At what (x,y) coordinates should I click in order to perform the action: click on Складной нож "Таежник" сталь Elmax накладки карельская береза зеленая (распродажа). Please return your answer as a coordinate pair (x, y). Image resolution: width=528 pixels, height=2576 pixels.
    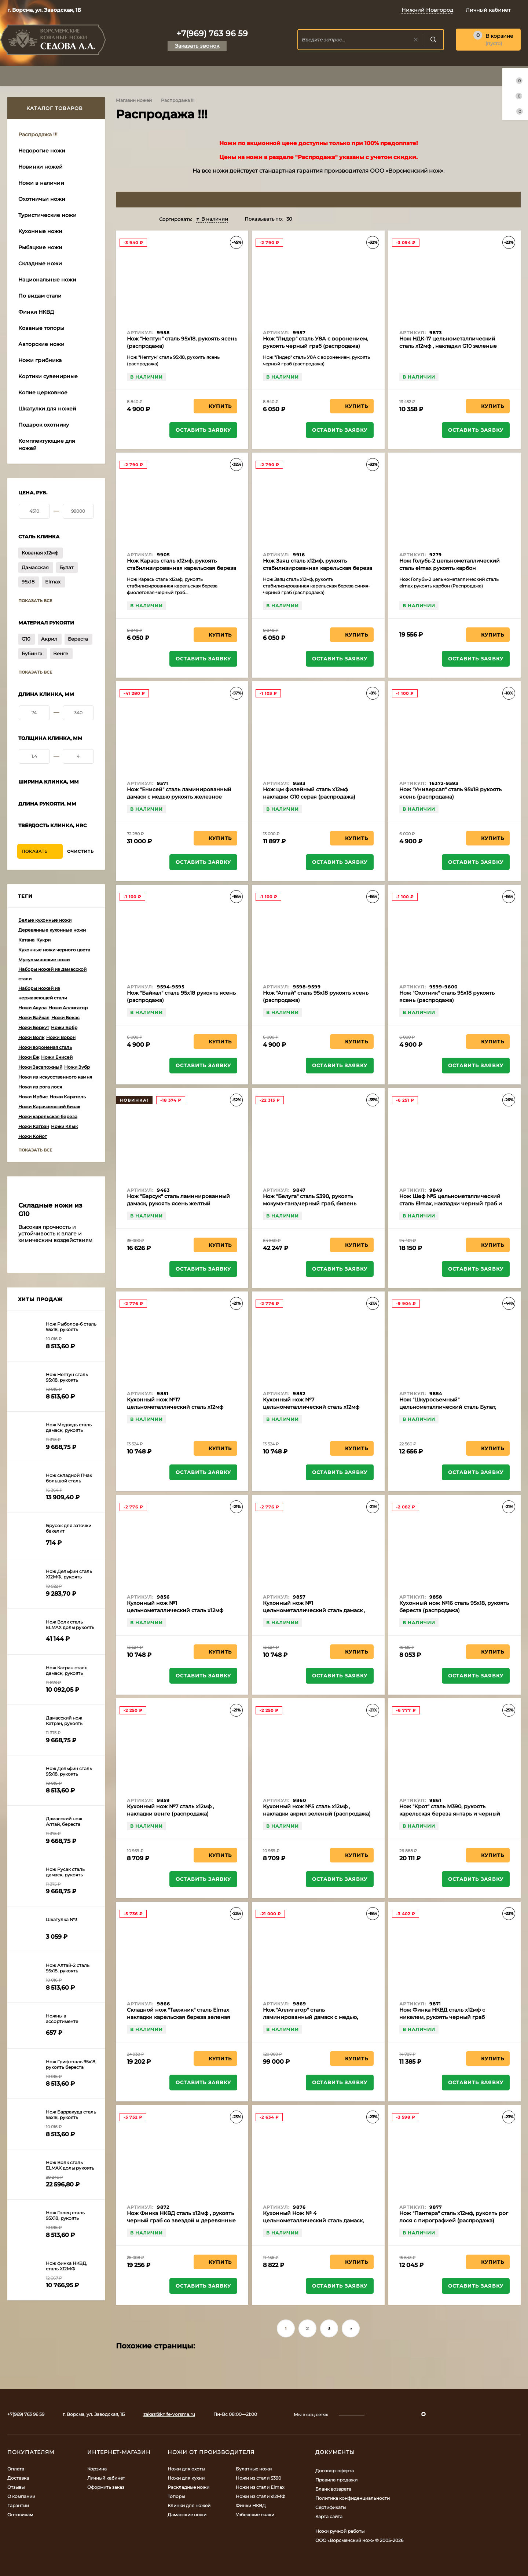
    Looking at the image, I should click on (178, 2017).